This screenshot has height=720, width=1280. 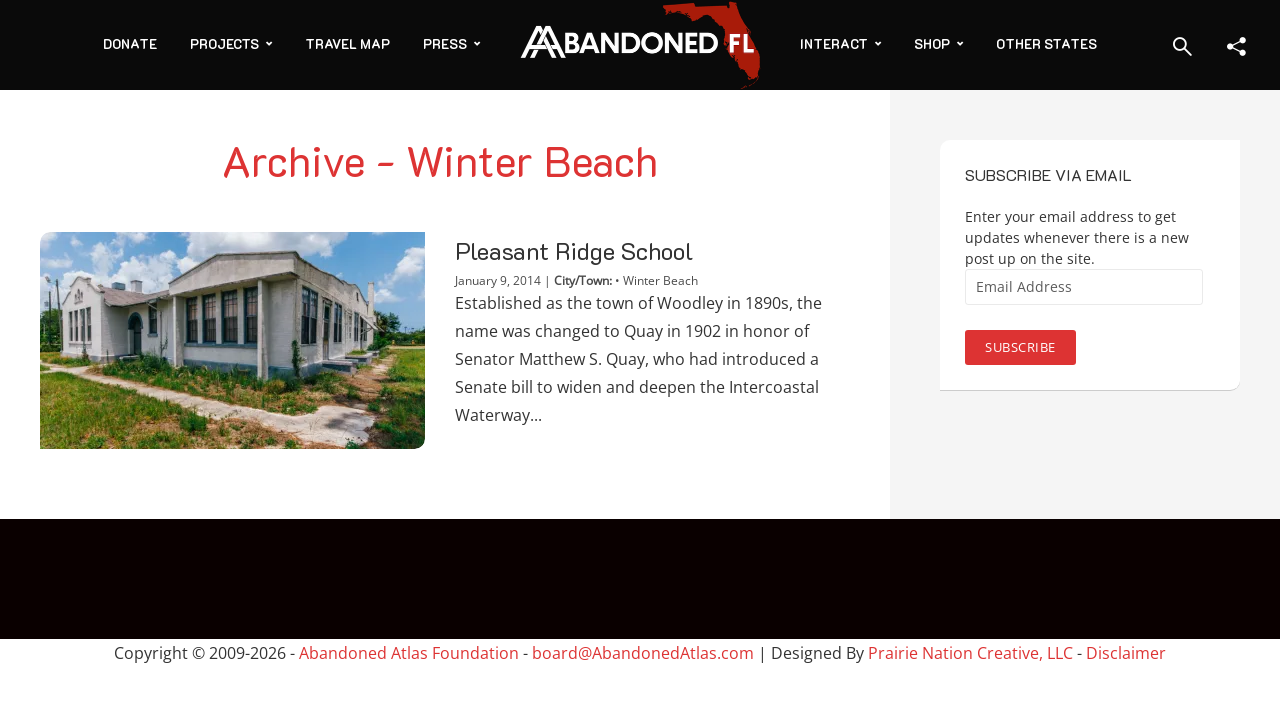 What do you see at coordinates (130, 43) in the screenshot?
I see `Donate` at bounding box center [130, 43].